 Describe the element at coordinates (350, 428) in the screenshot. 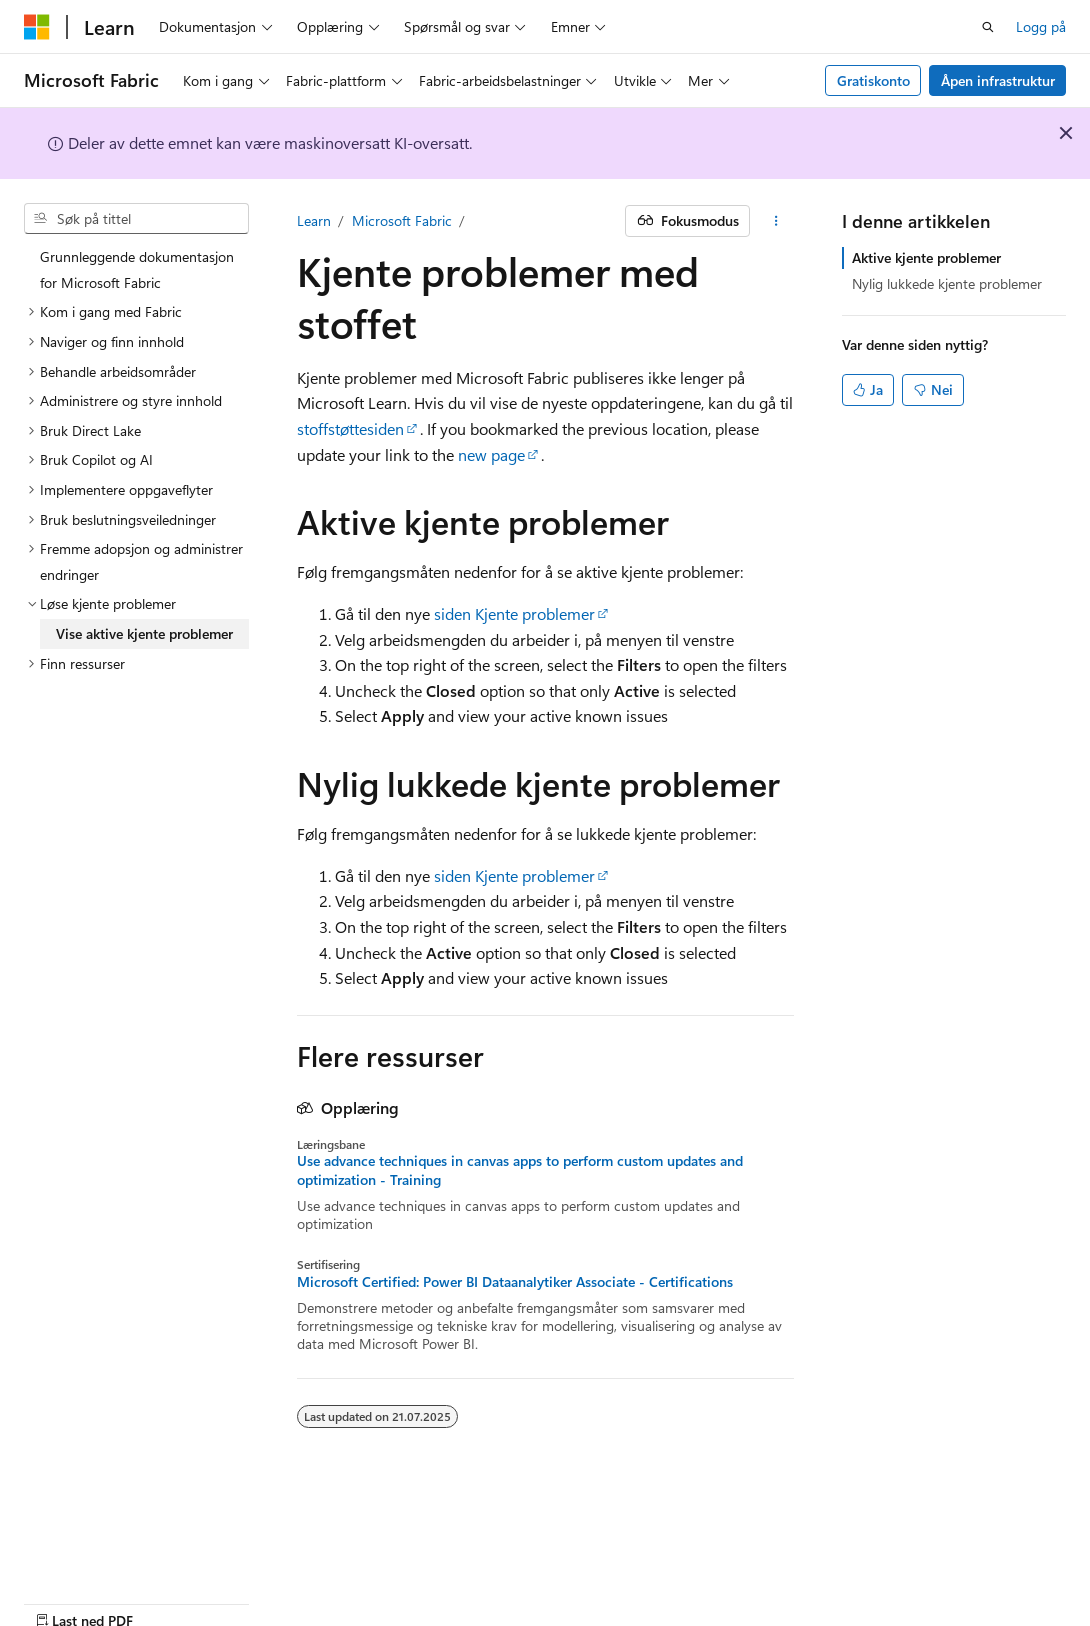

I see `stoffstøttesiden` at that location.